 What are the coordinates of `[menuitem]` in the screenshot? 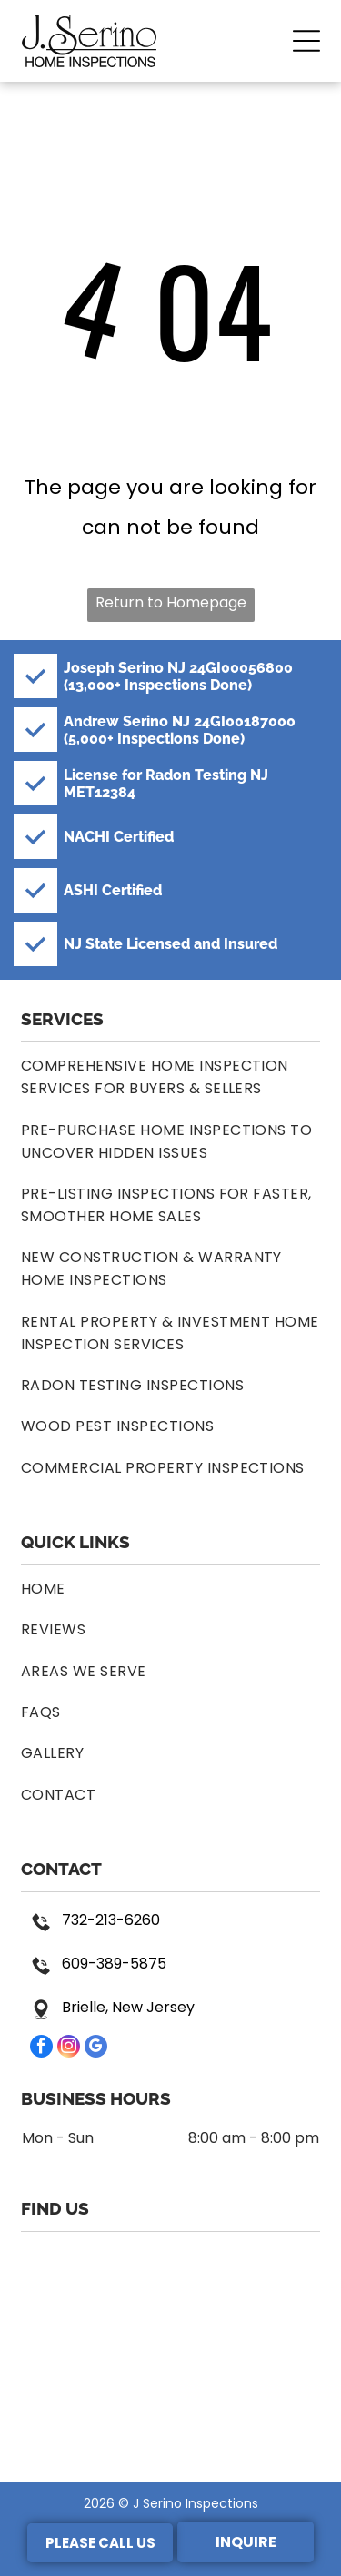 It's located at (170, 1077).